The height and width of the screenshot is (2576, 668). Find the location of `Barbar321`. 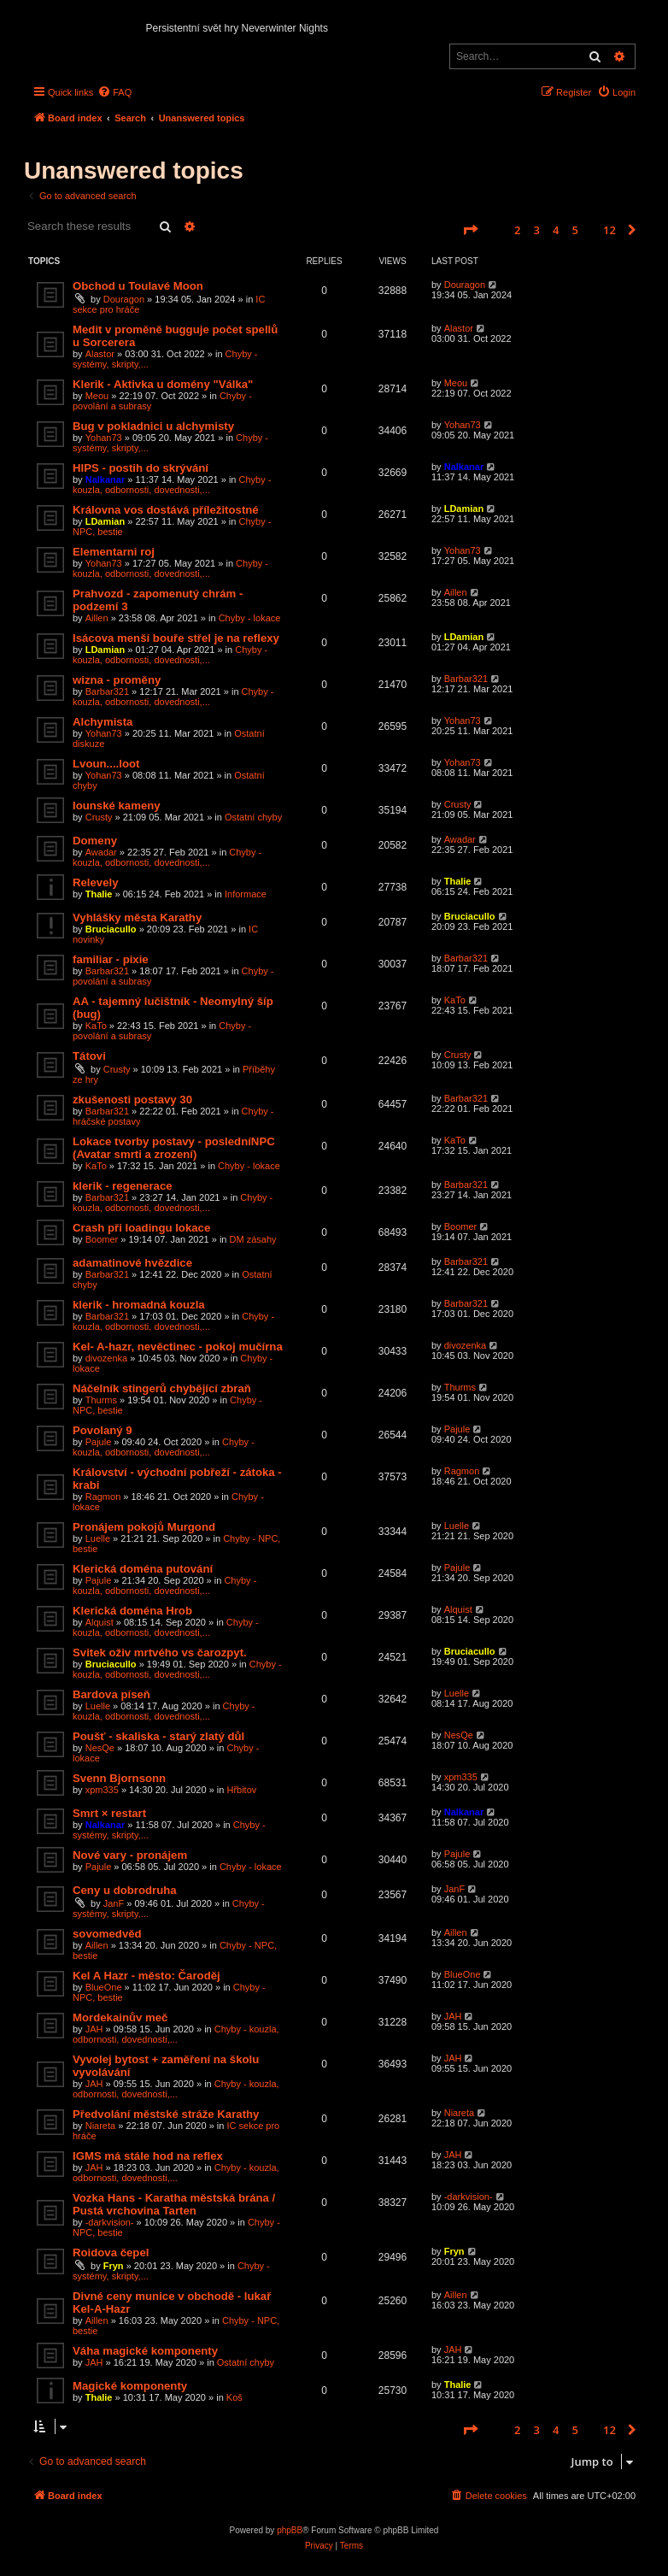

Barbar321 is located at coordinates (107, 691).